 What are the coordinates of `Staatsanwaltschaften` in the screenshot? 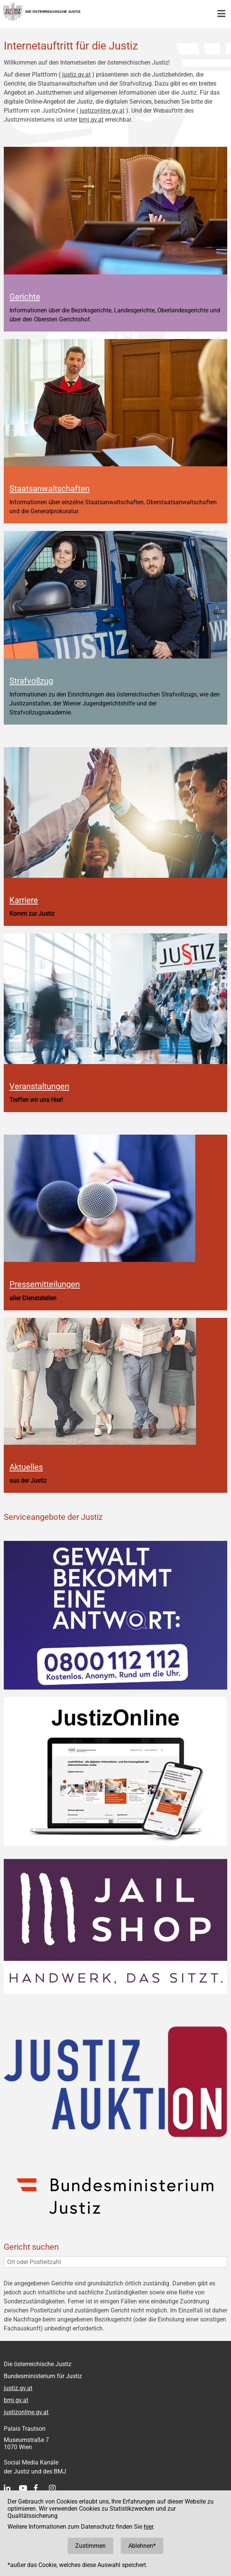 It's located at (49, 488).